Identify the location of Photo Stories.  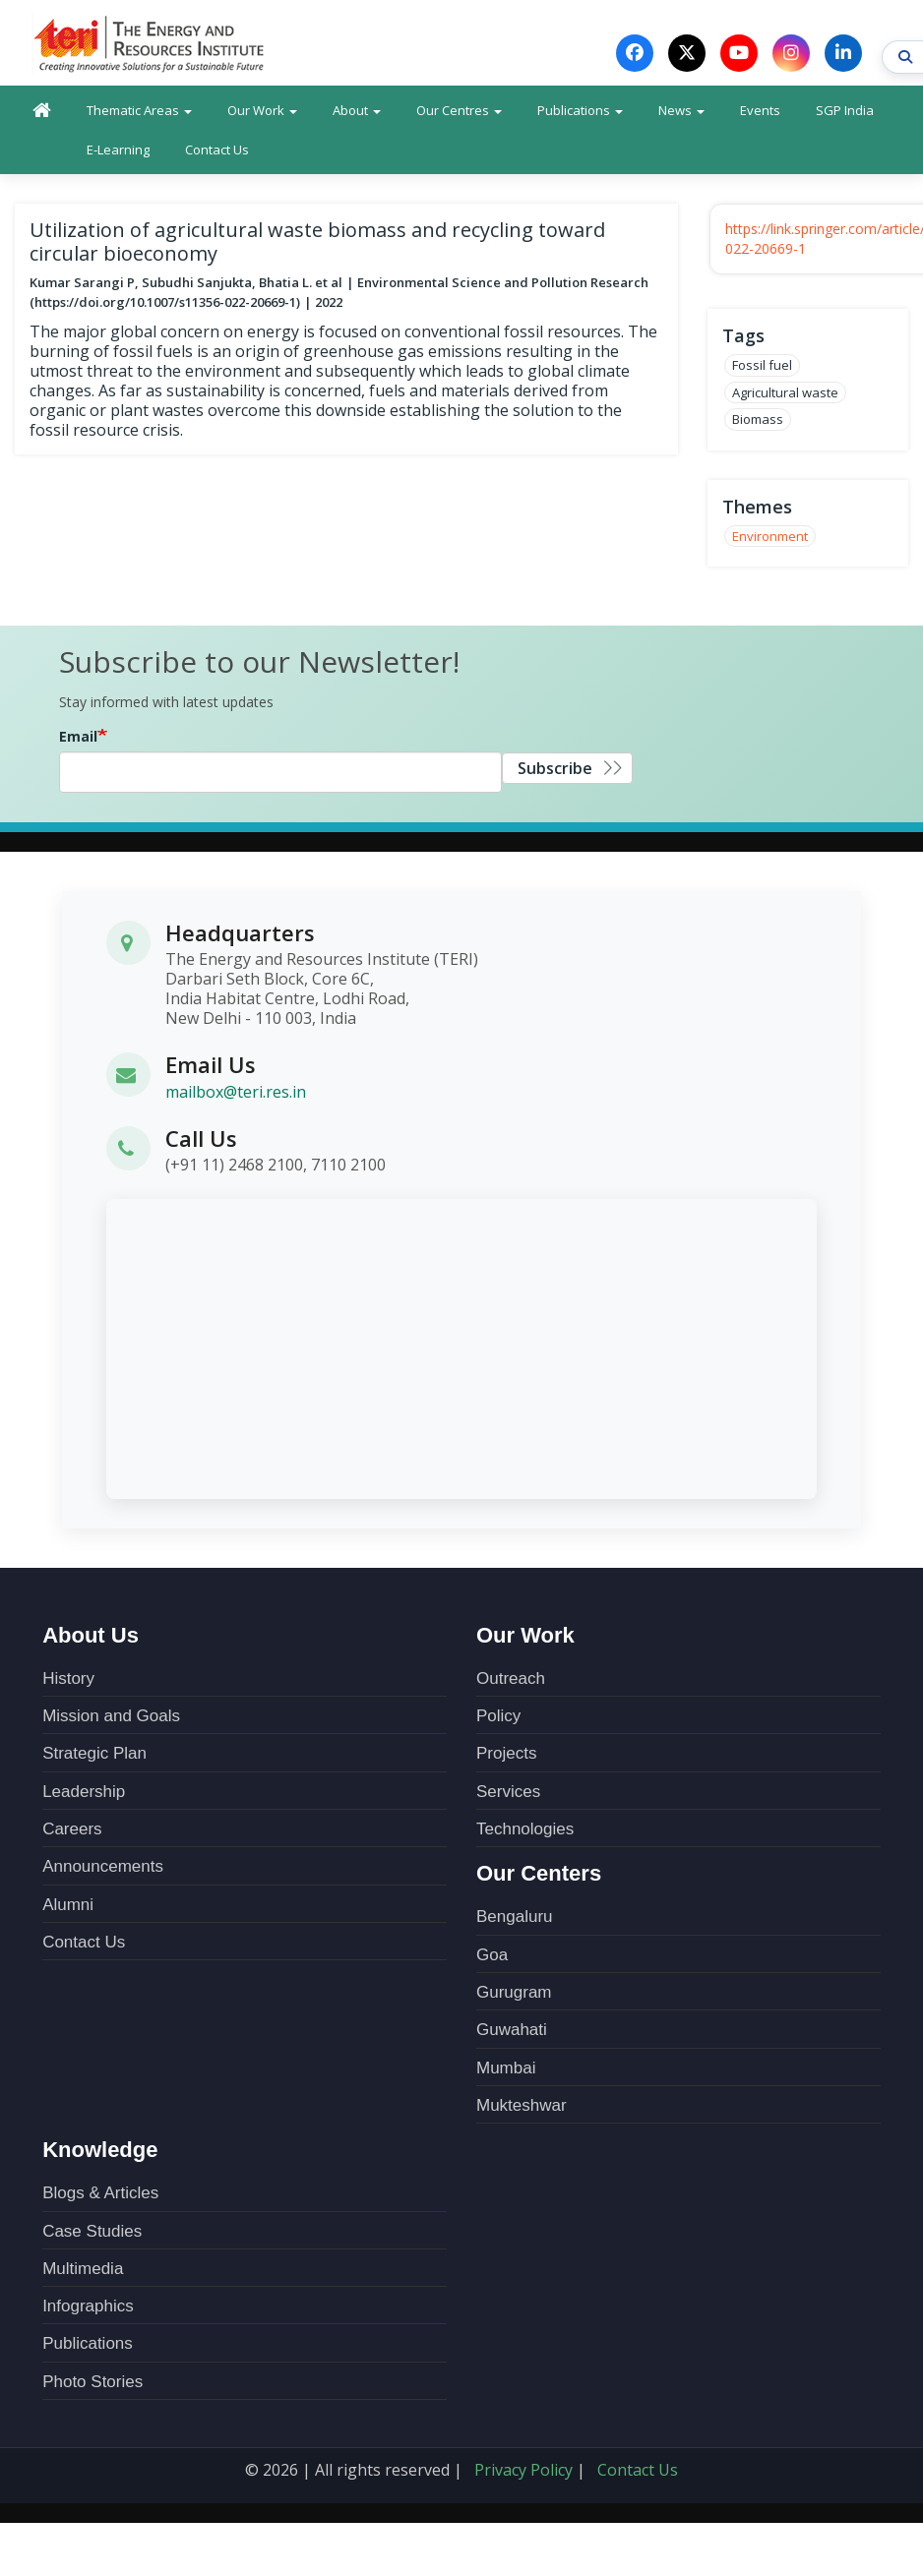
(92, 2382).